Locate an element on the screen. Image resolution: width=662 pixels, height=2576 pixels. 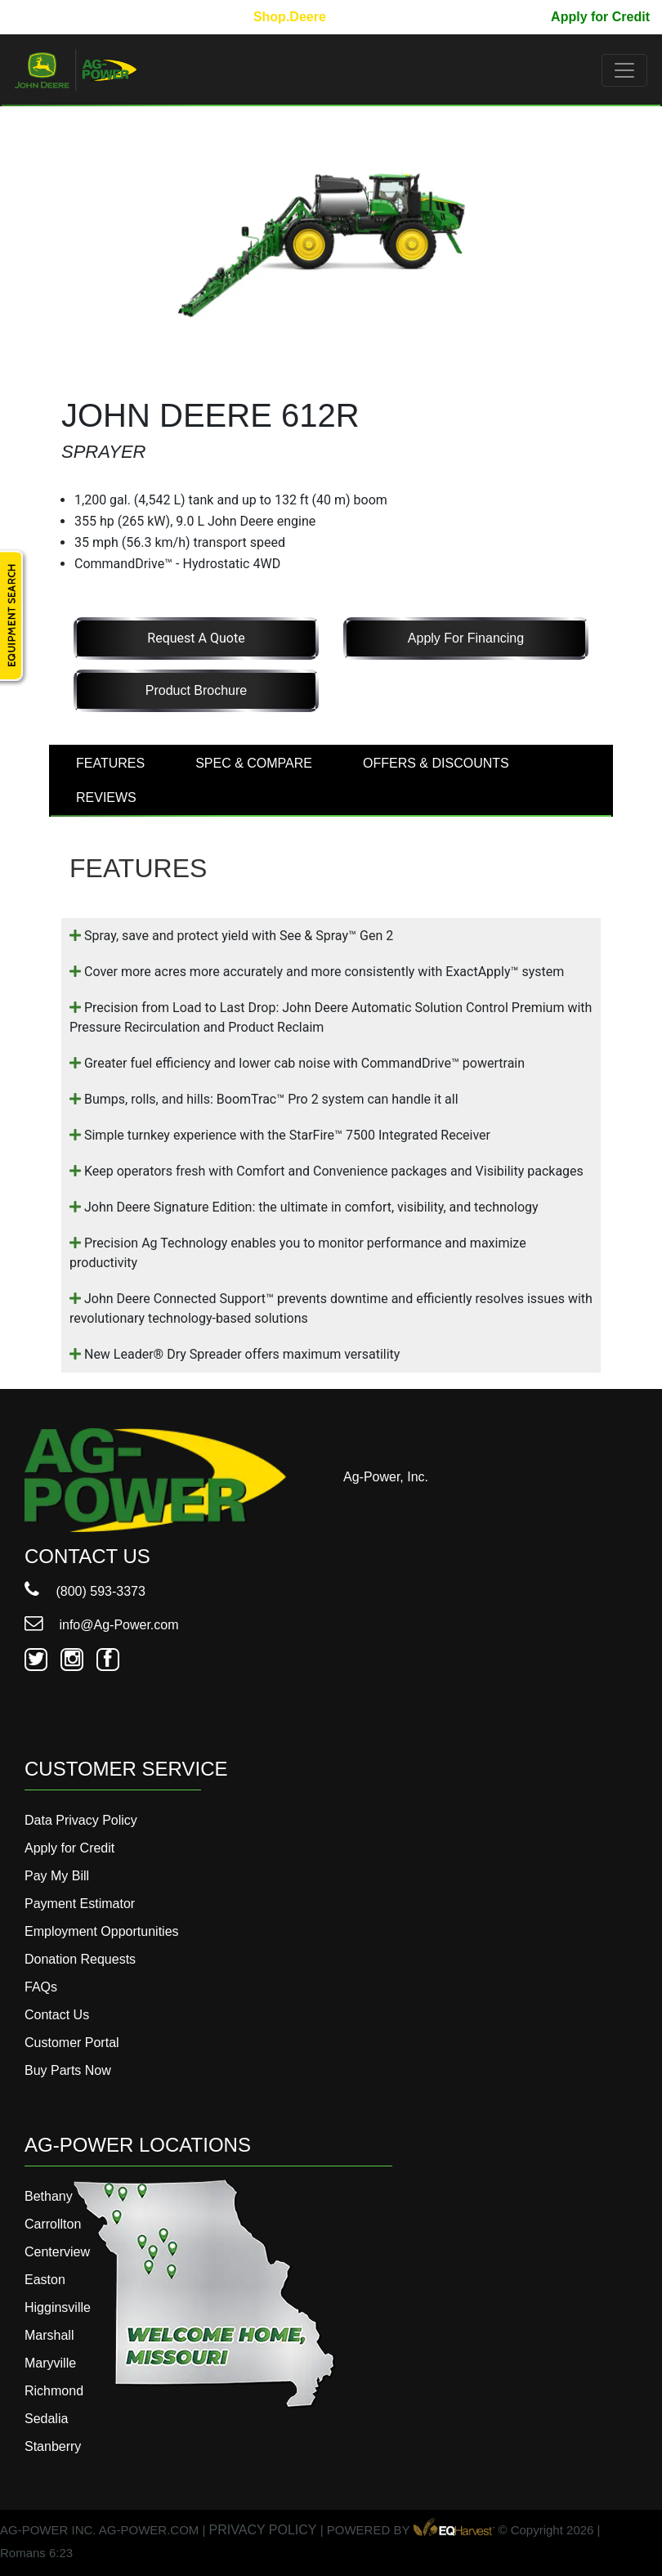
OFFERS & DISCOUNTS is located at coordinates (436, 763).